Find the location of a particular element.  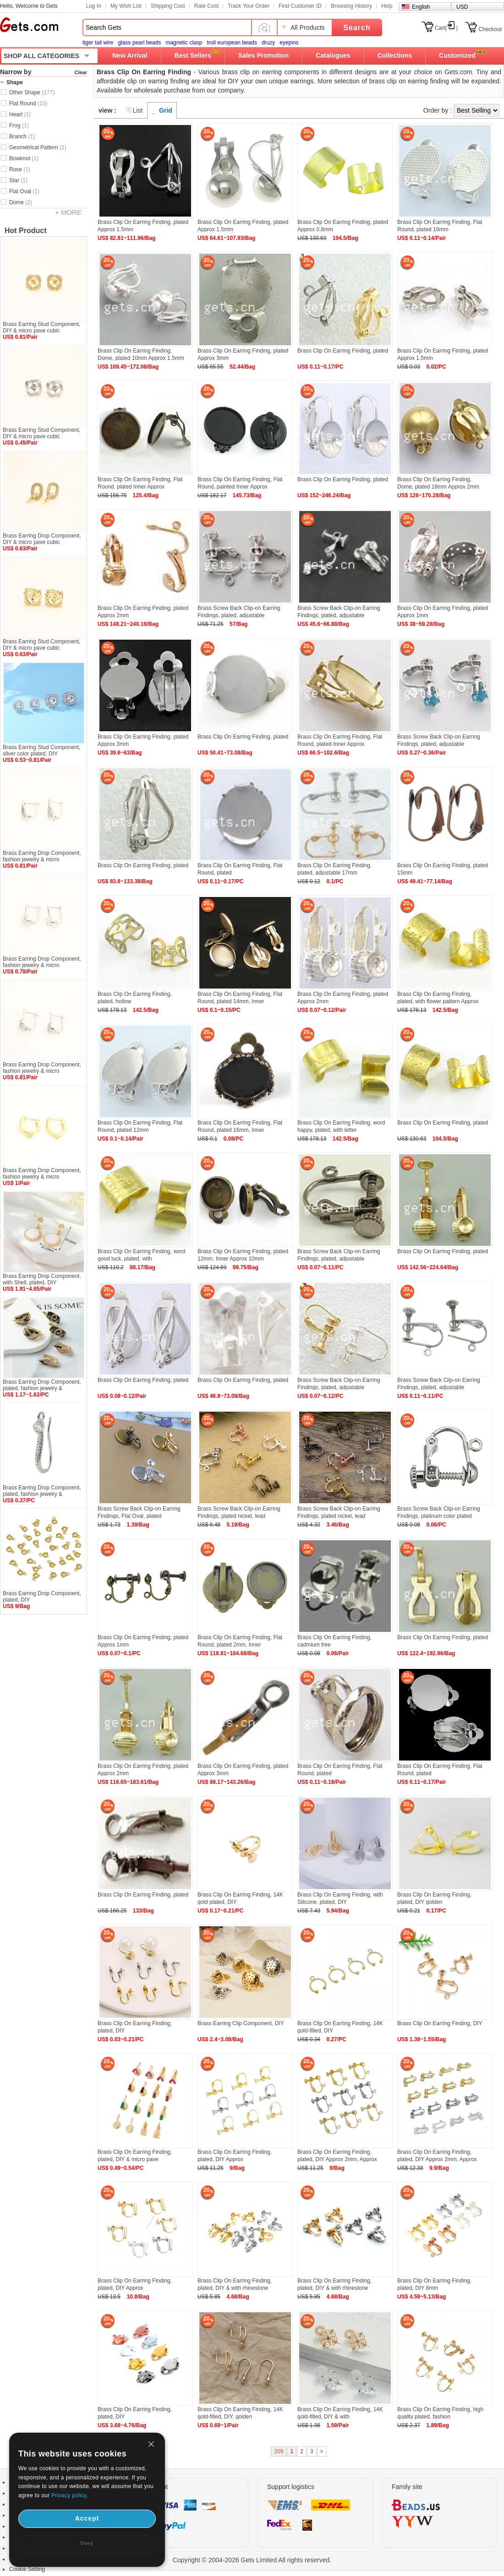

Dome is located at coordinates (20, 202).